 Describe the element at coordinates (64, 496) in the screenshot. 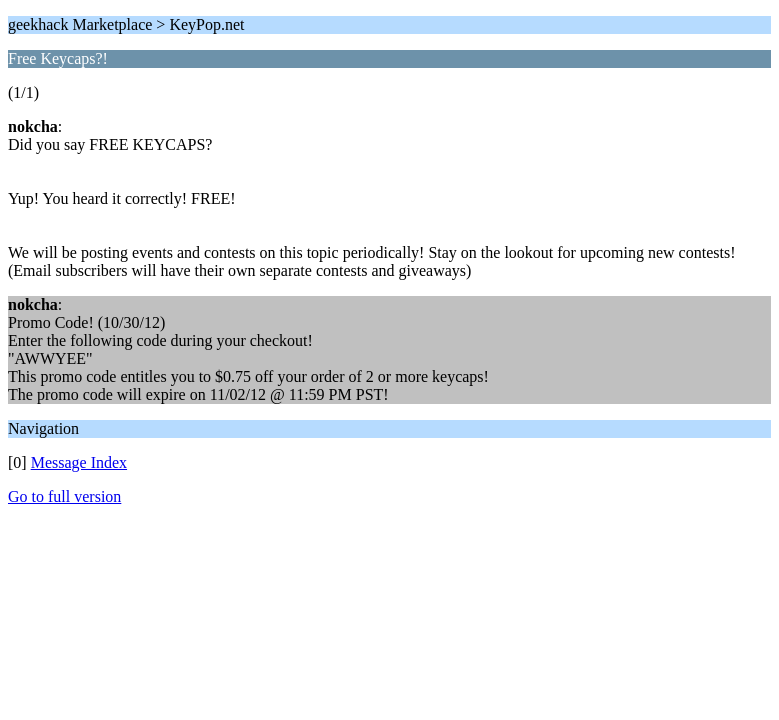

I see `Go to full version` at that location.